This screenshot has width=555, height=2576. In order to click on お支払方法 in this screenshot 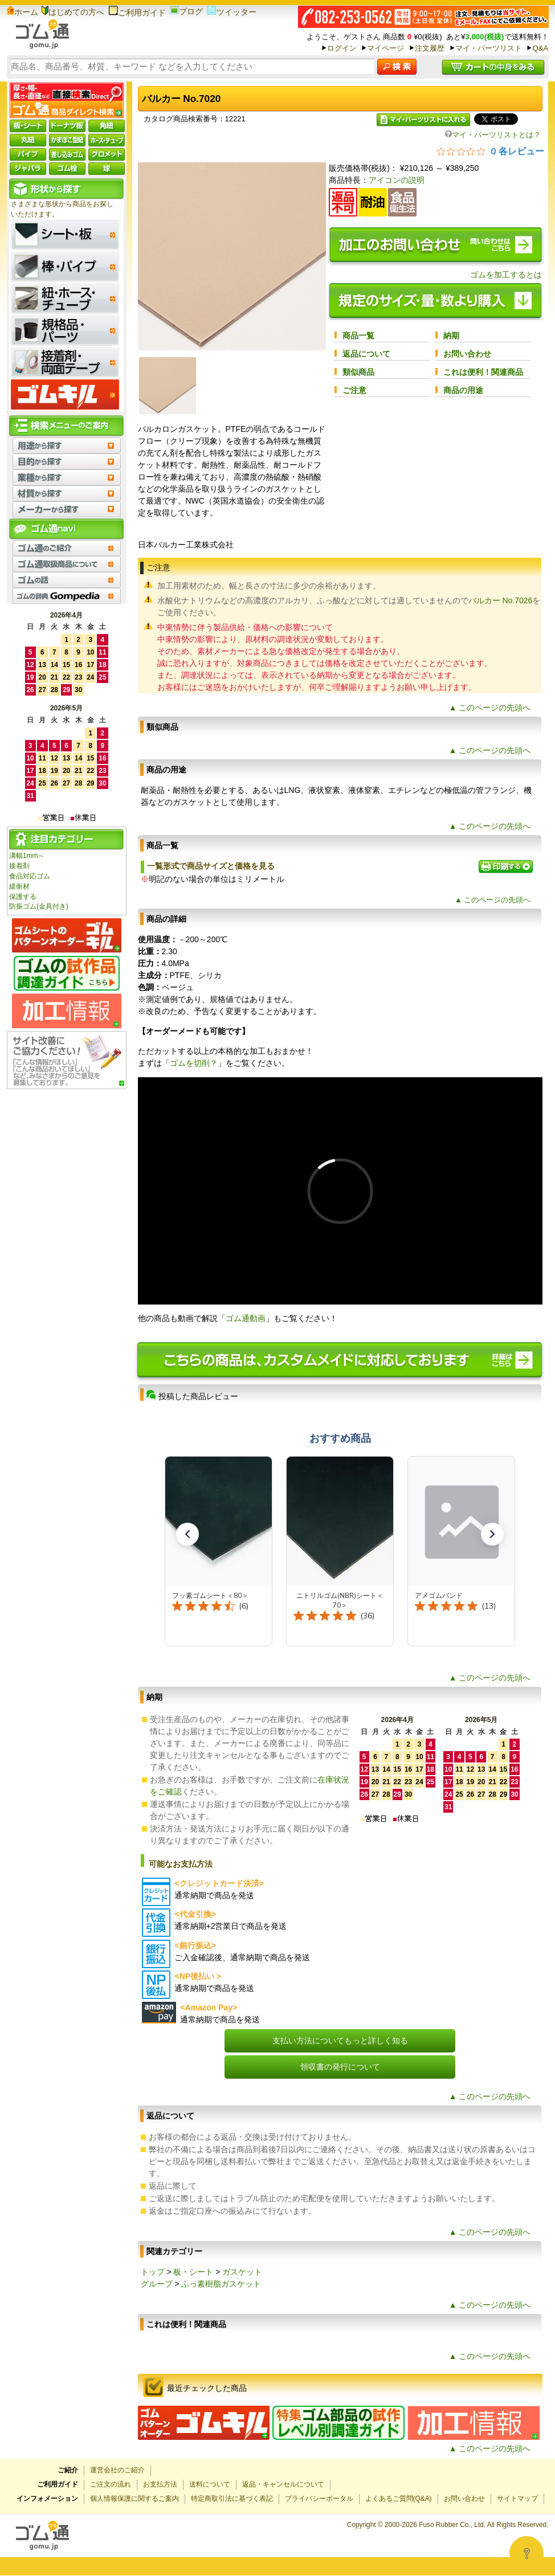, I will do `click(160, 2484)`.